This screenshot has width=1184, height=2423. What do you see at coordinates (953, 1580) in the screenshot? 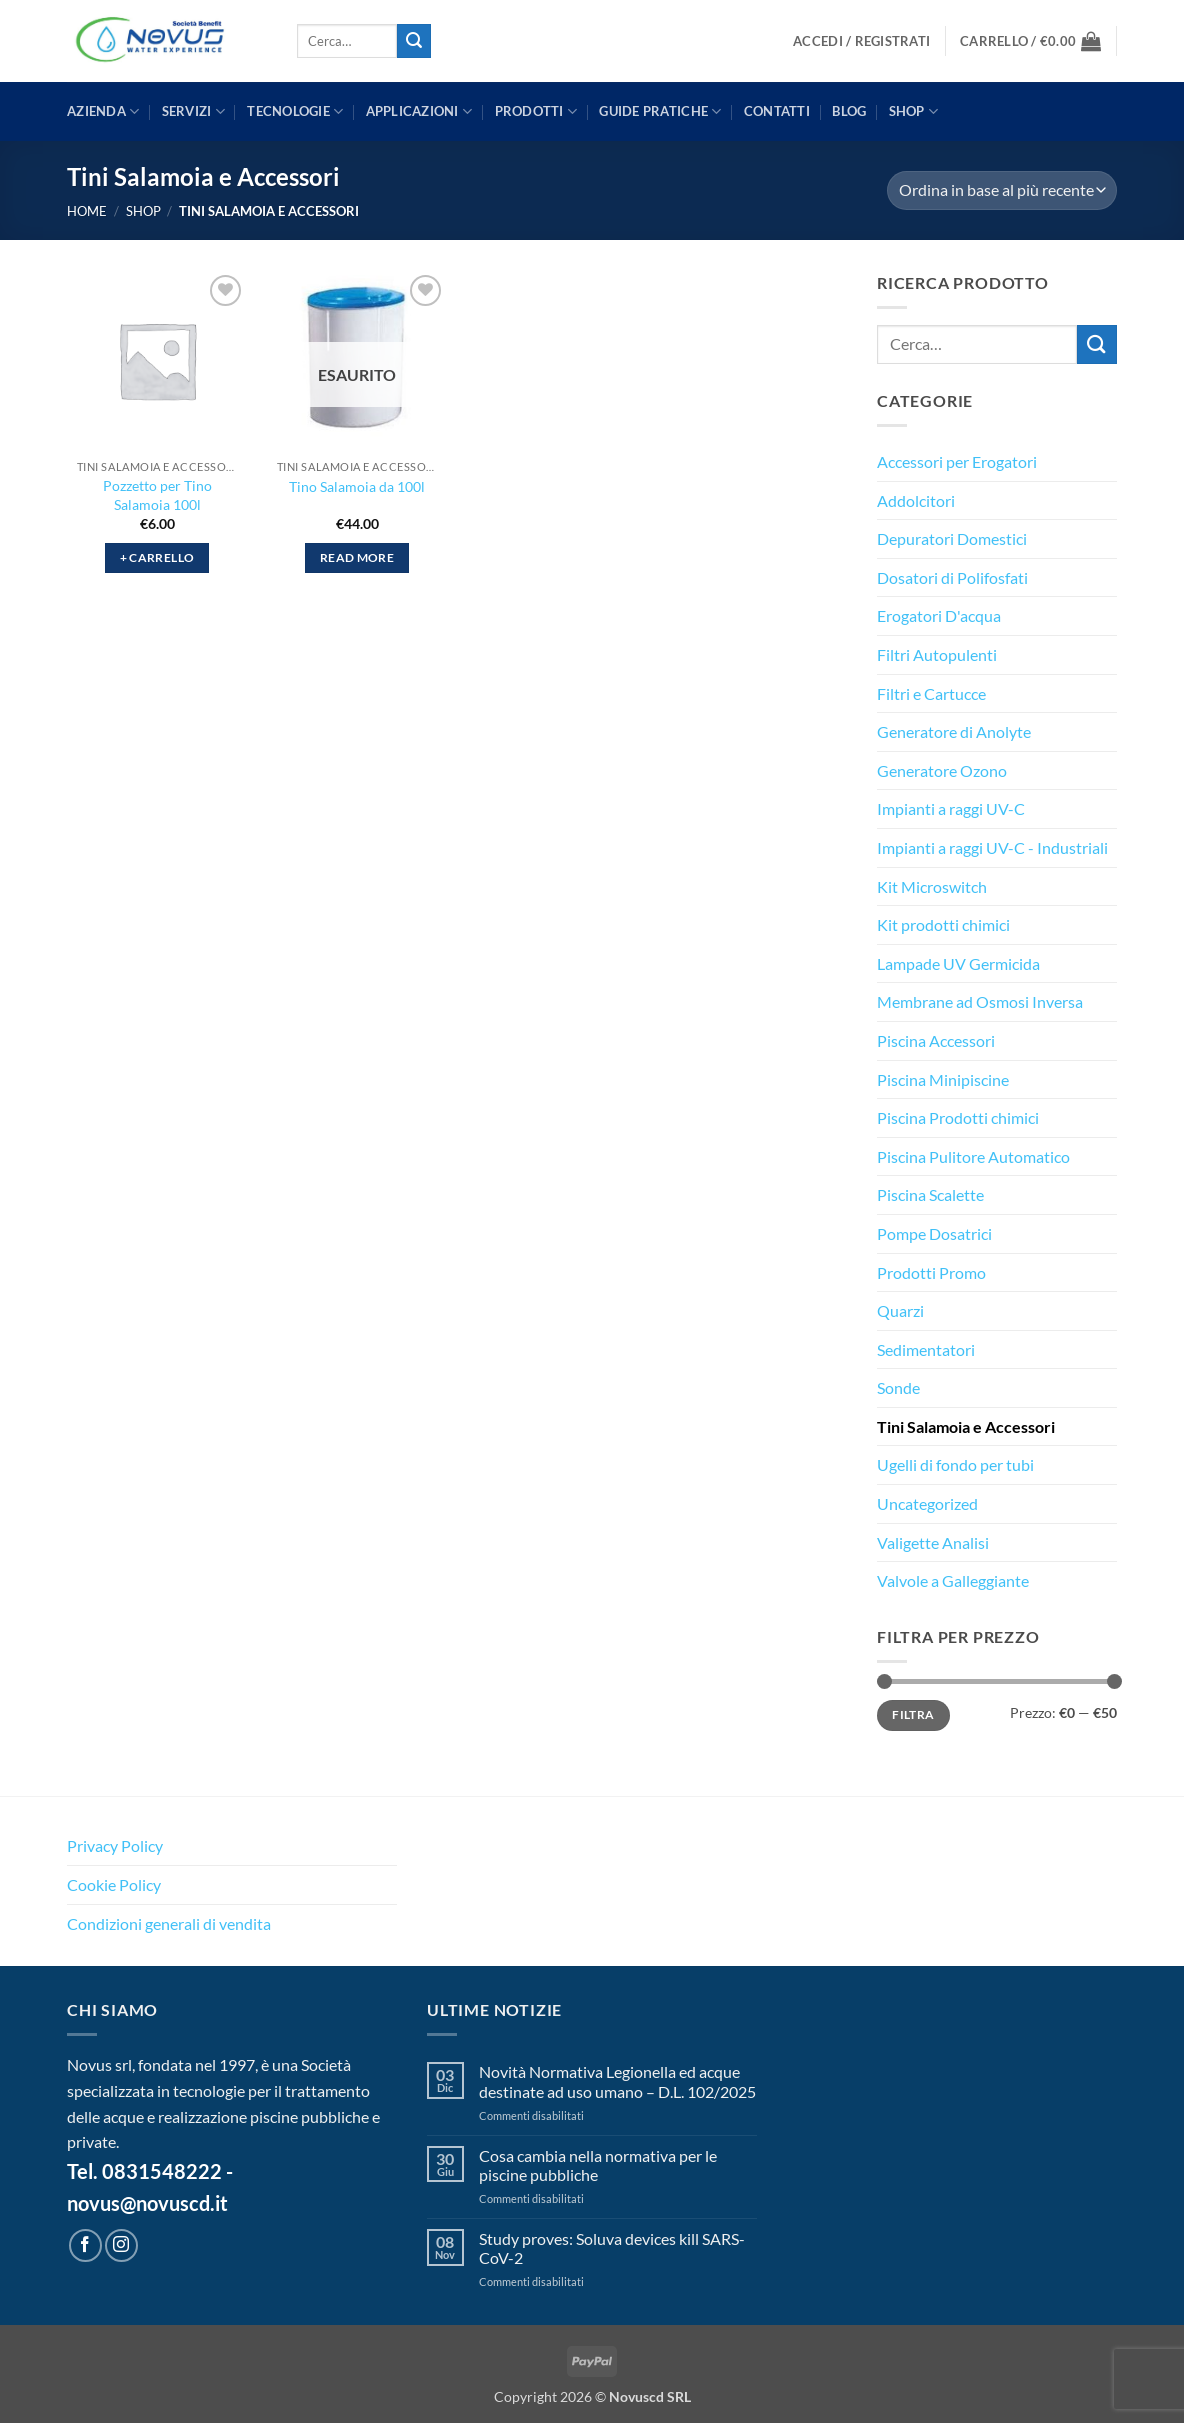
I see `Valvole a Galleggiante` at bounding box center [953, 1580].